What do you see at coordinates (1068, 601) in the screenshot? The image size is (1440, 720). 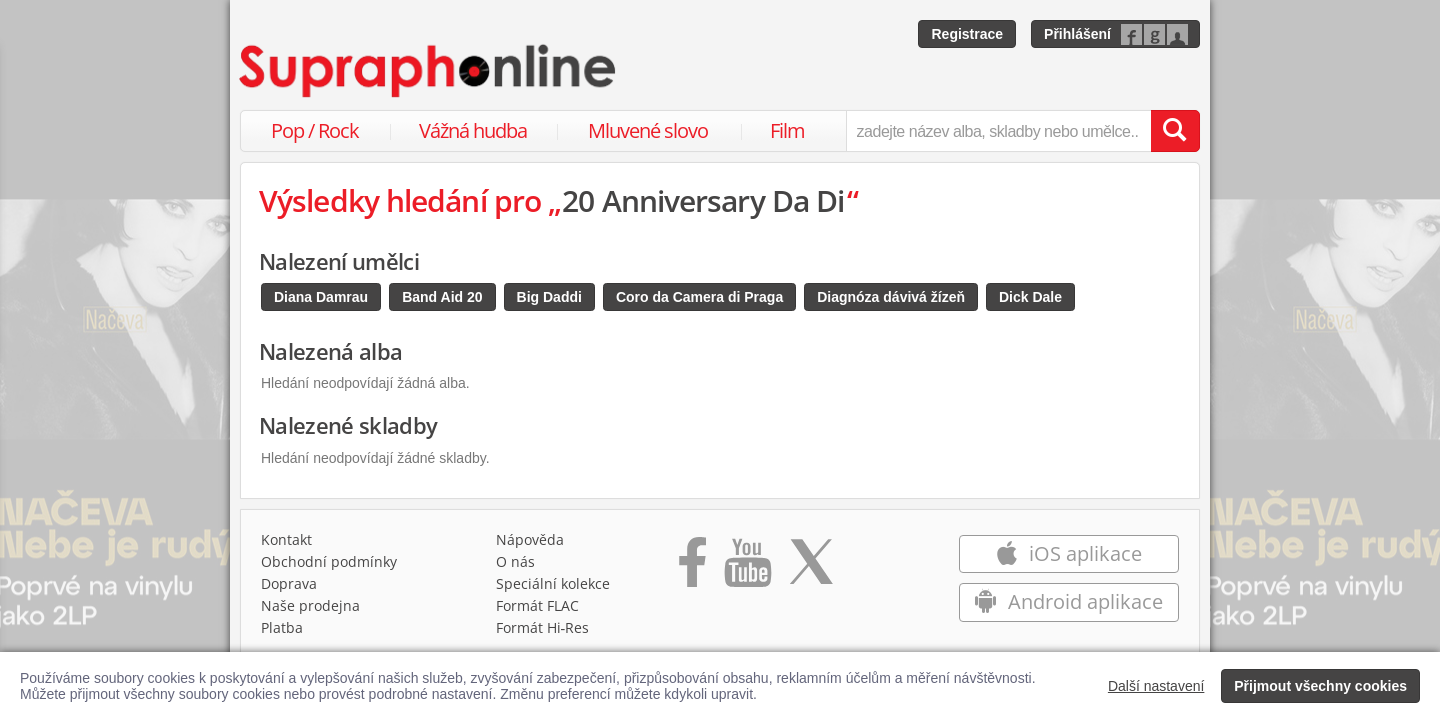 I see `Android aplikace` at bounding box center [1068, 601].